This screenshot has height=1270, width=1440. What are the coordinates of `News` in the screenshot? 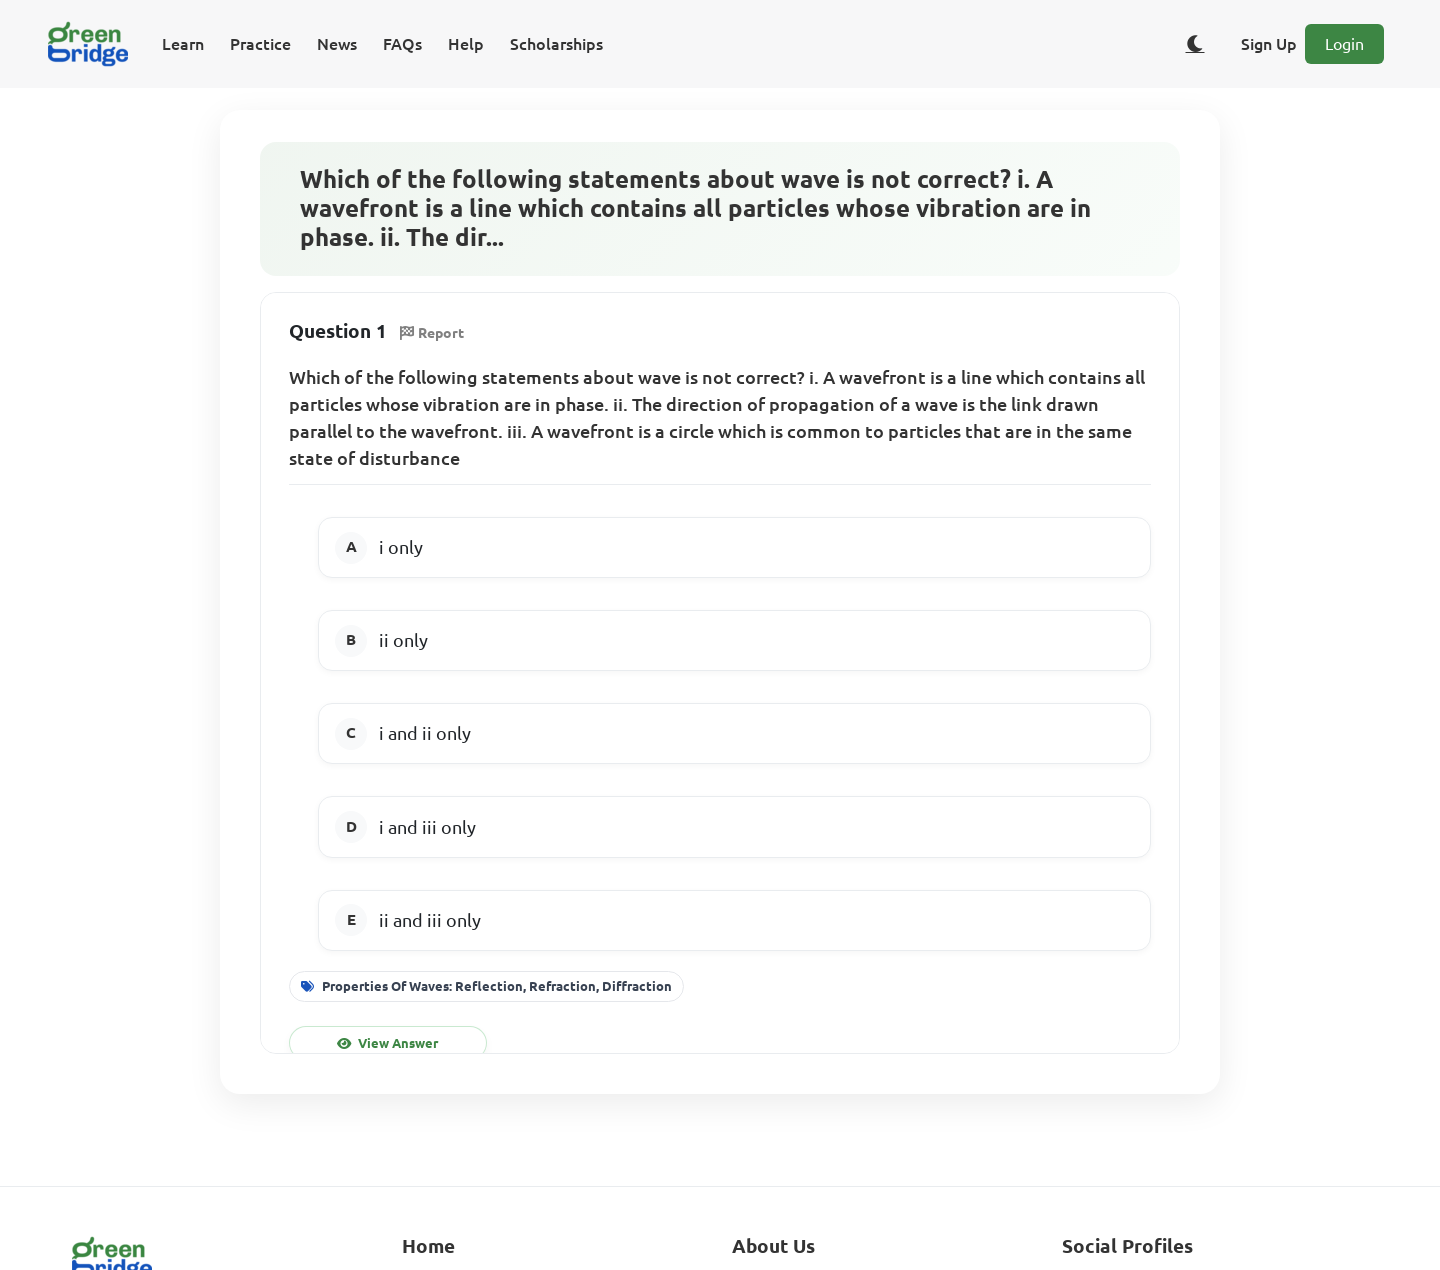 It's located at (337, 44).